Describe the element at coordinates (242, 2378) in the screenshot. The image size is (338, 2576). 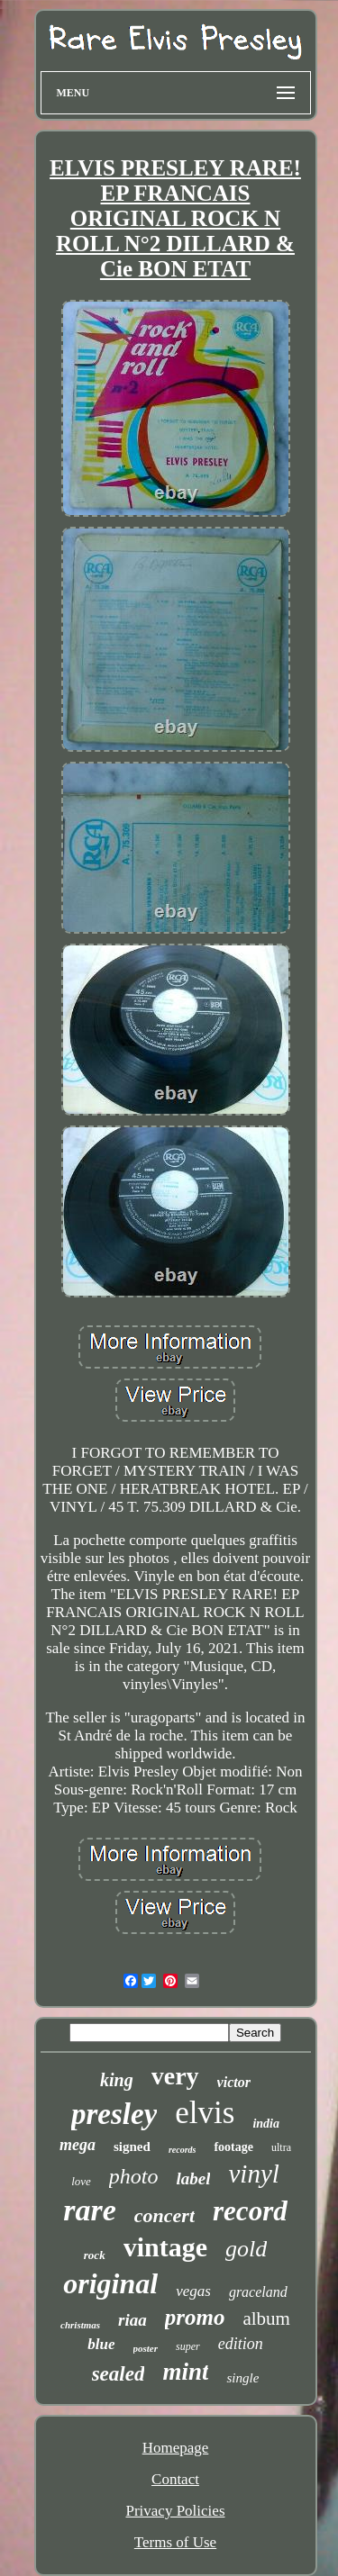
I see `single` at that location.